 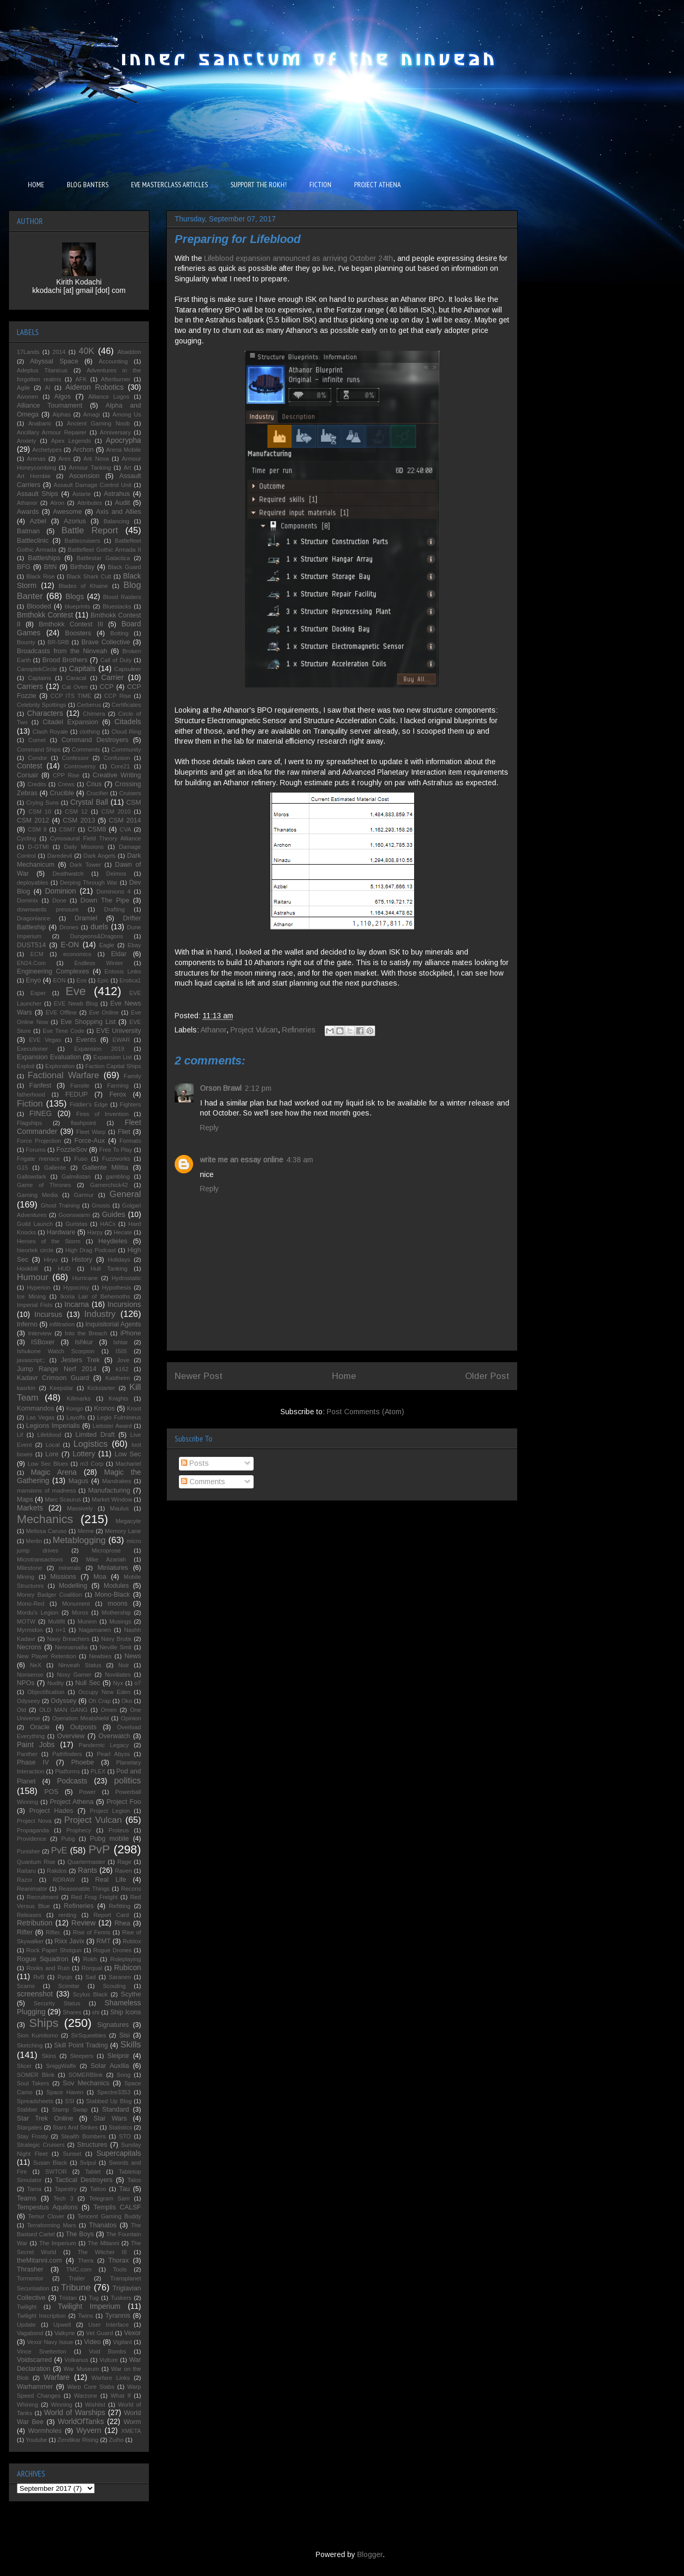 I want to click on Inquisitorial Agents, so click(x=113, y=1324).